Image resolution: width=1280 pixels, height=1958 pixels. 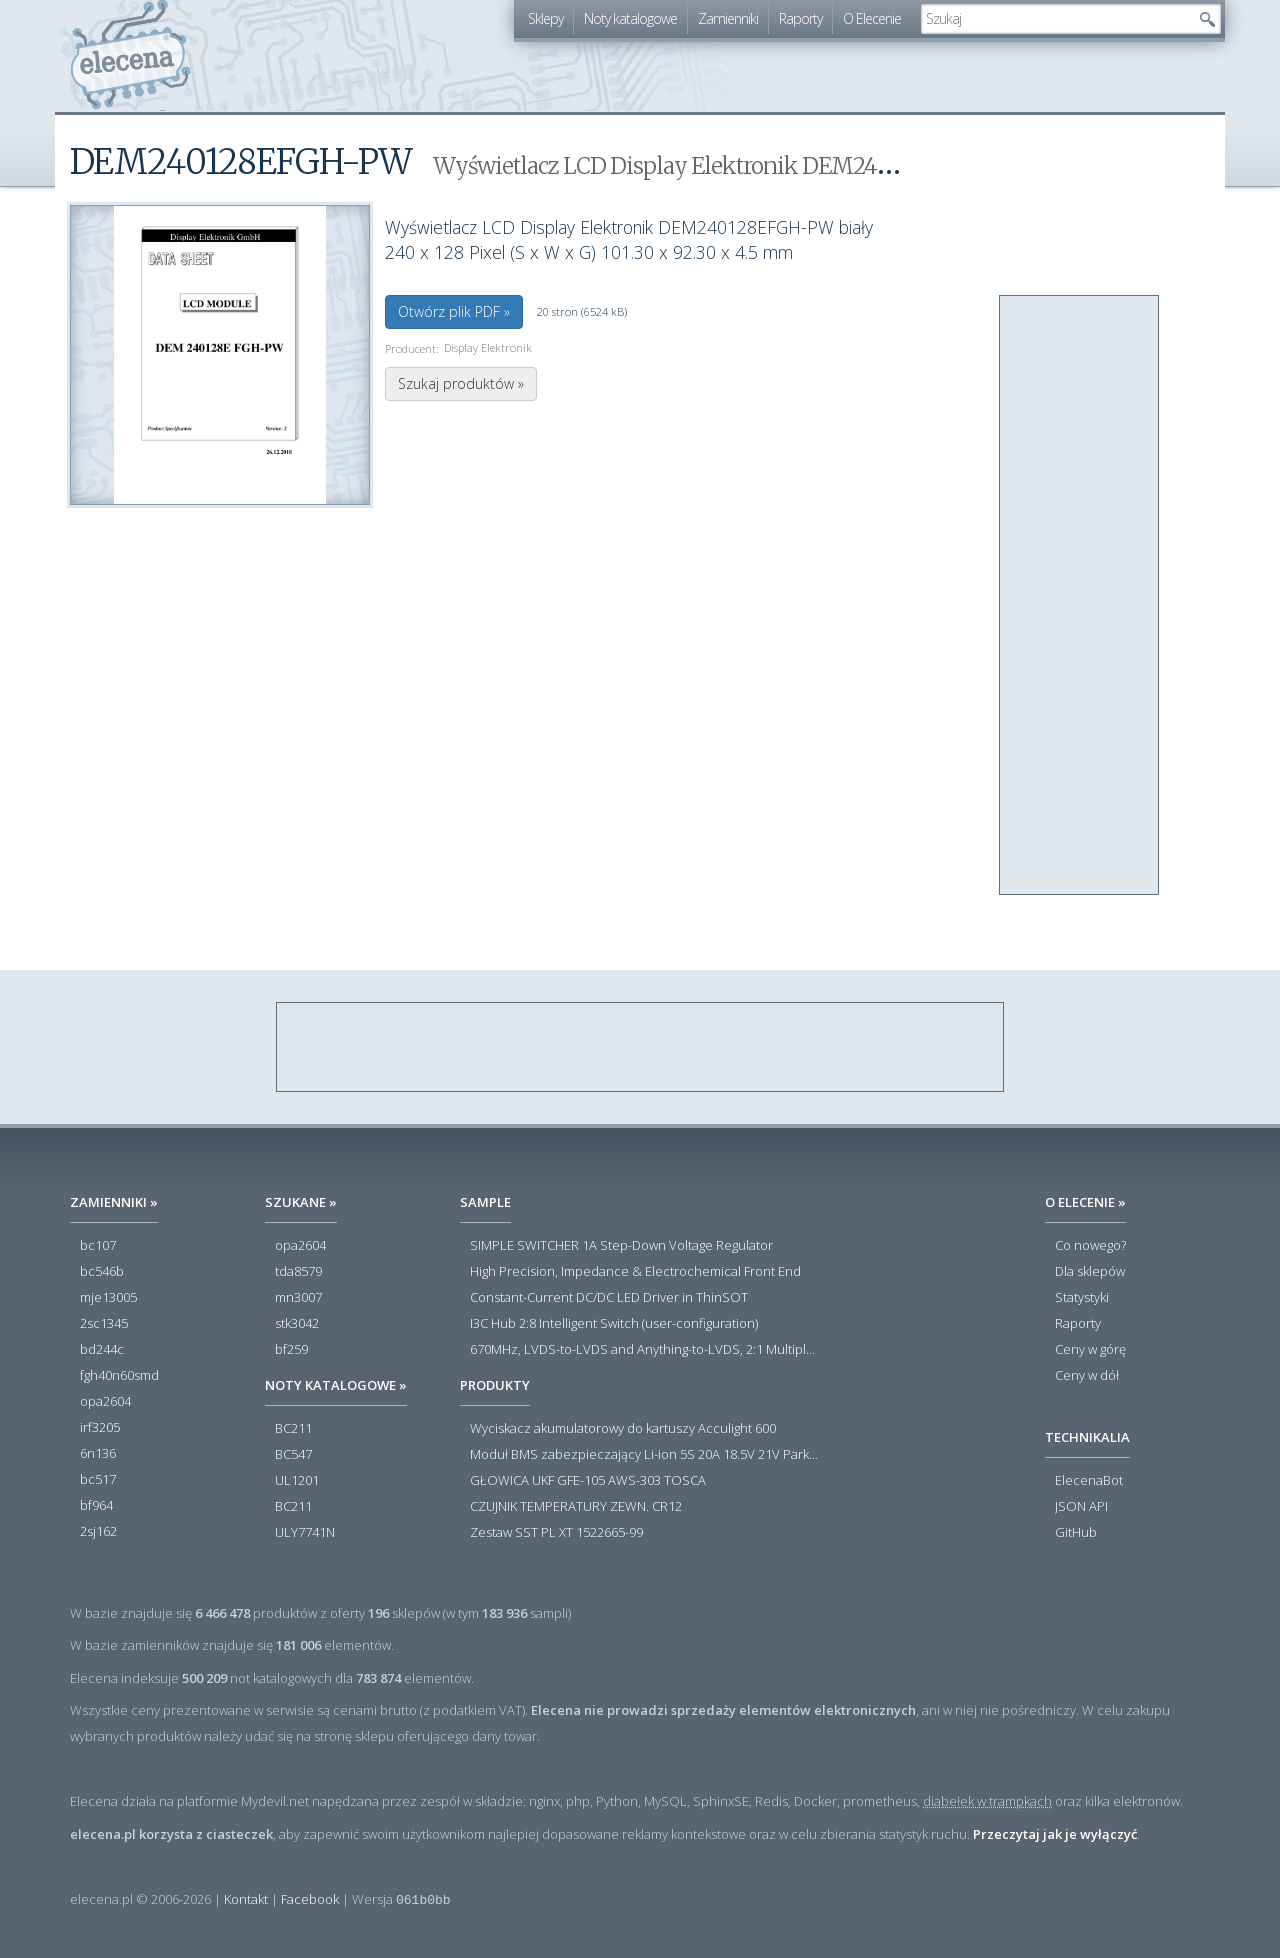 What do you see at coordinates (454, 311) in the screenshot?
I see `Otwórz plik PDF »` at bounding box center [454, 311].